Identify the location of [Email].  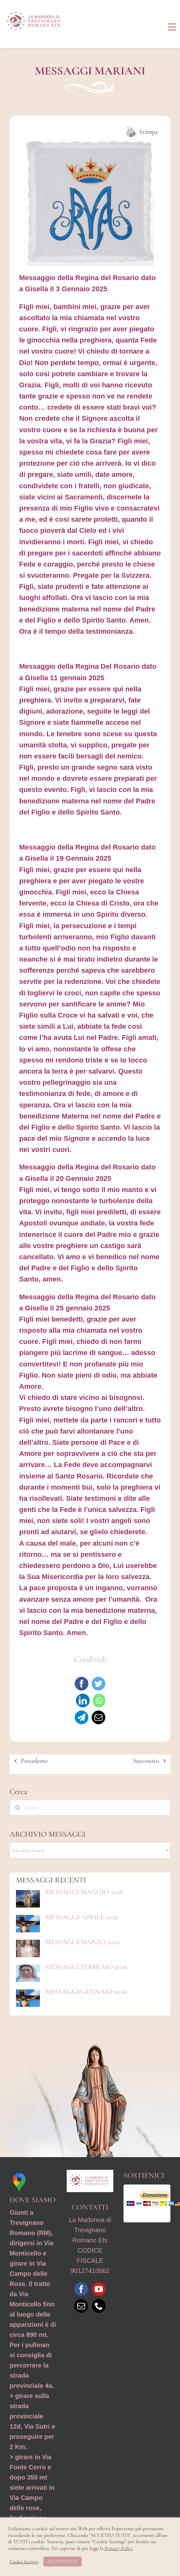
(98, 1717).